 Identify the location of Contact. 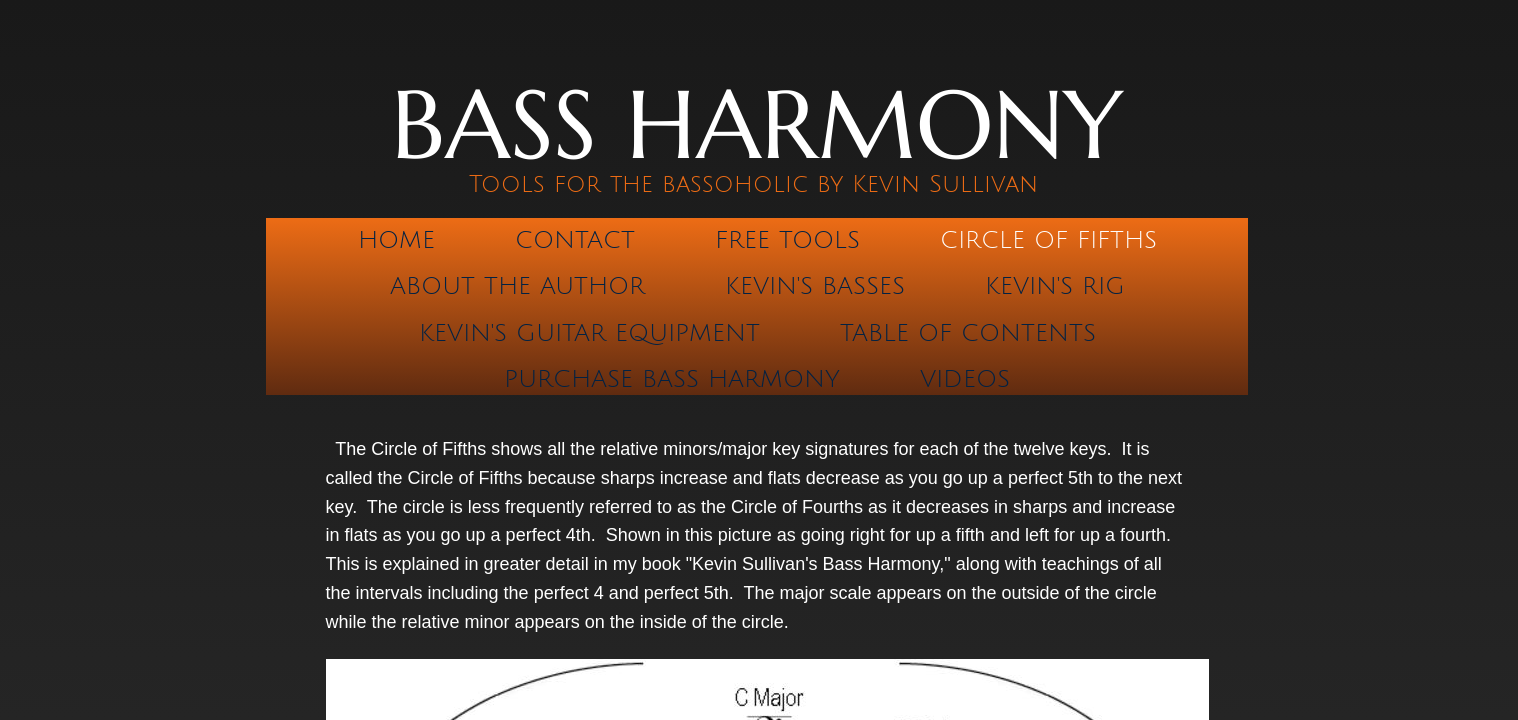
(575, 240).